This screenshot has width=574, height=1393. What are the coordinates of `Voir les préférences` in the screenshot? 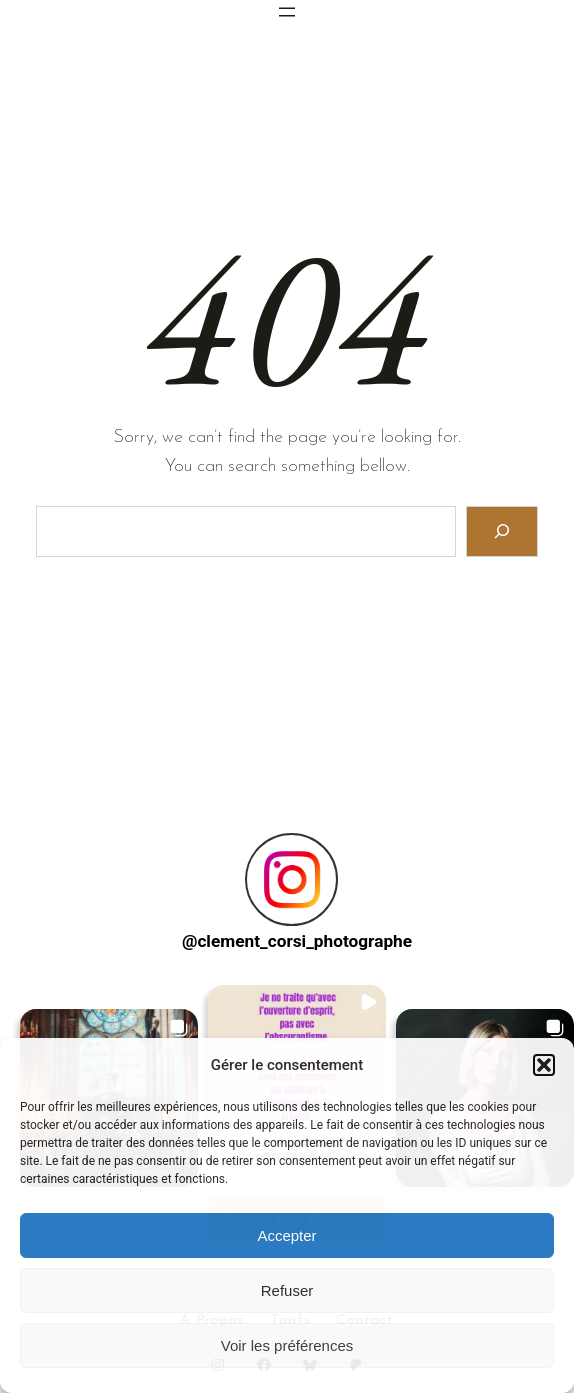 It's located at (287, 1345).